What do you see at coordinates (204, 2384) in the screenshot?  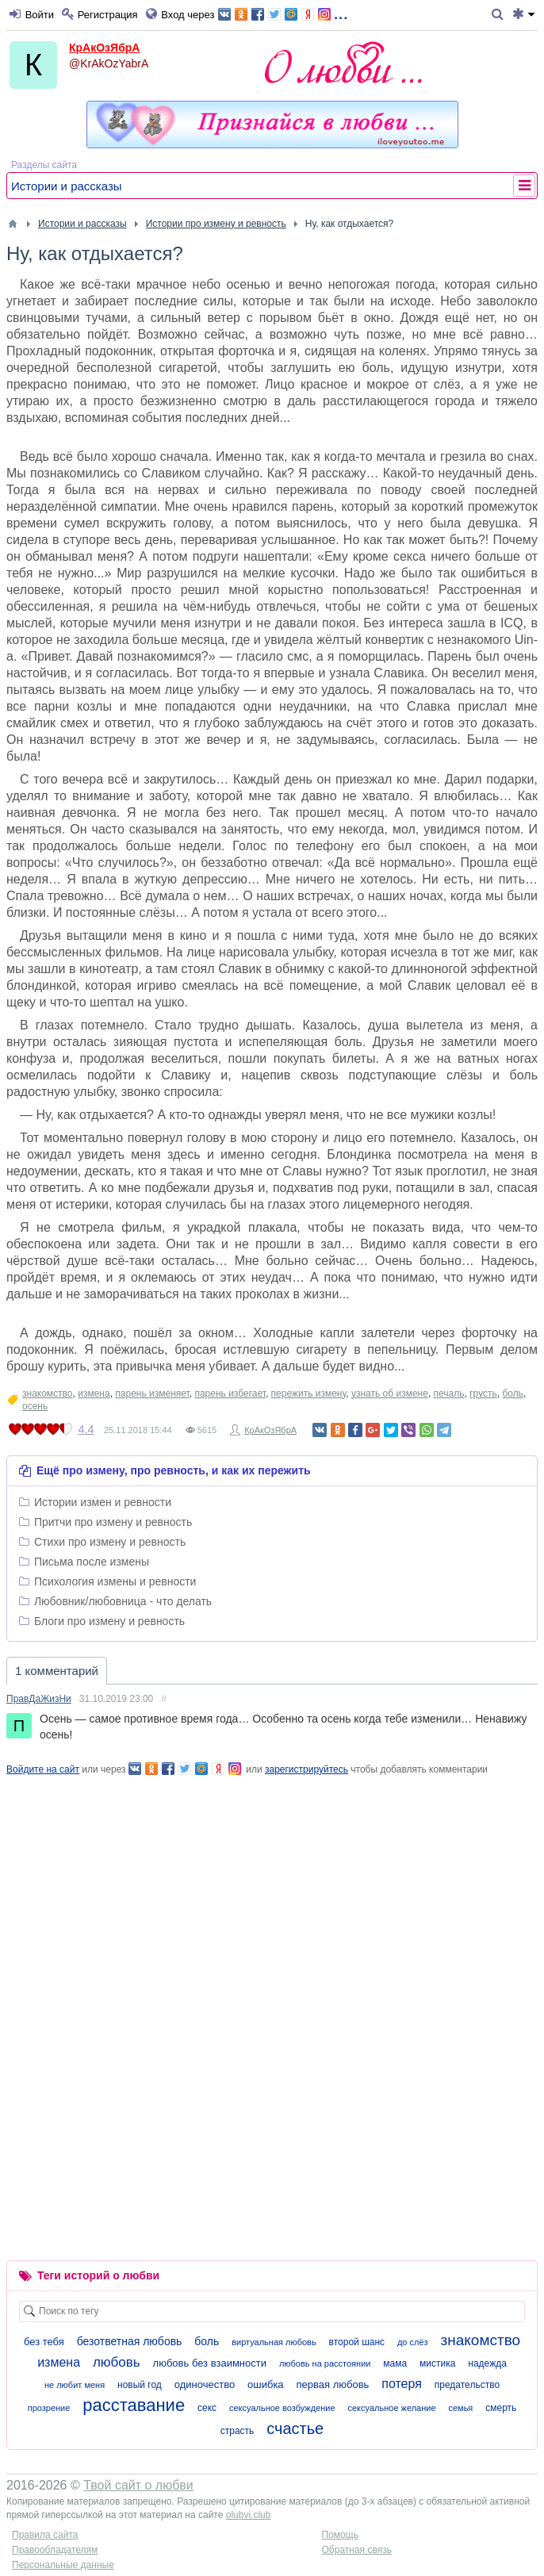 I see `одиночество` at bounding box center [204, 2384].